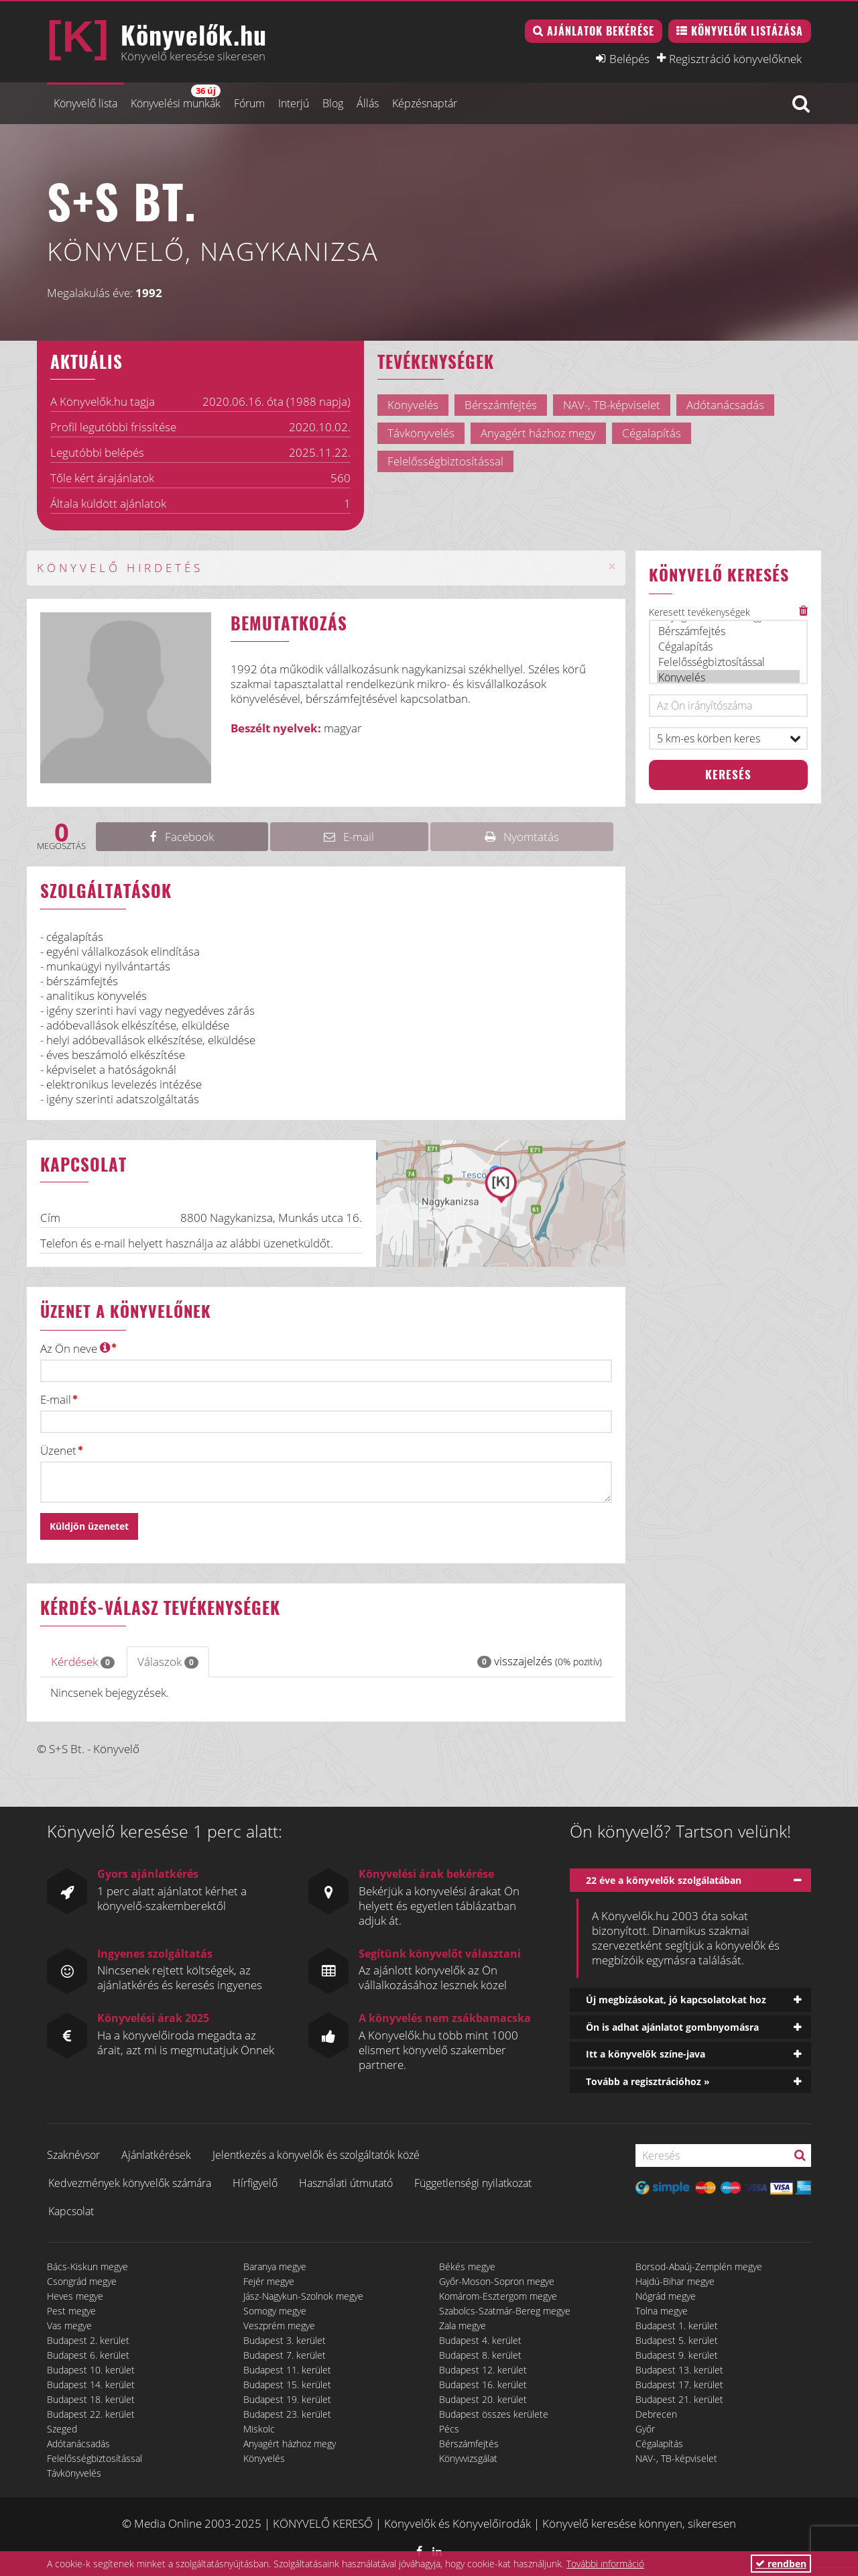  I want to click on Könyvelés, so click(728, 677).